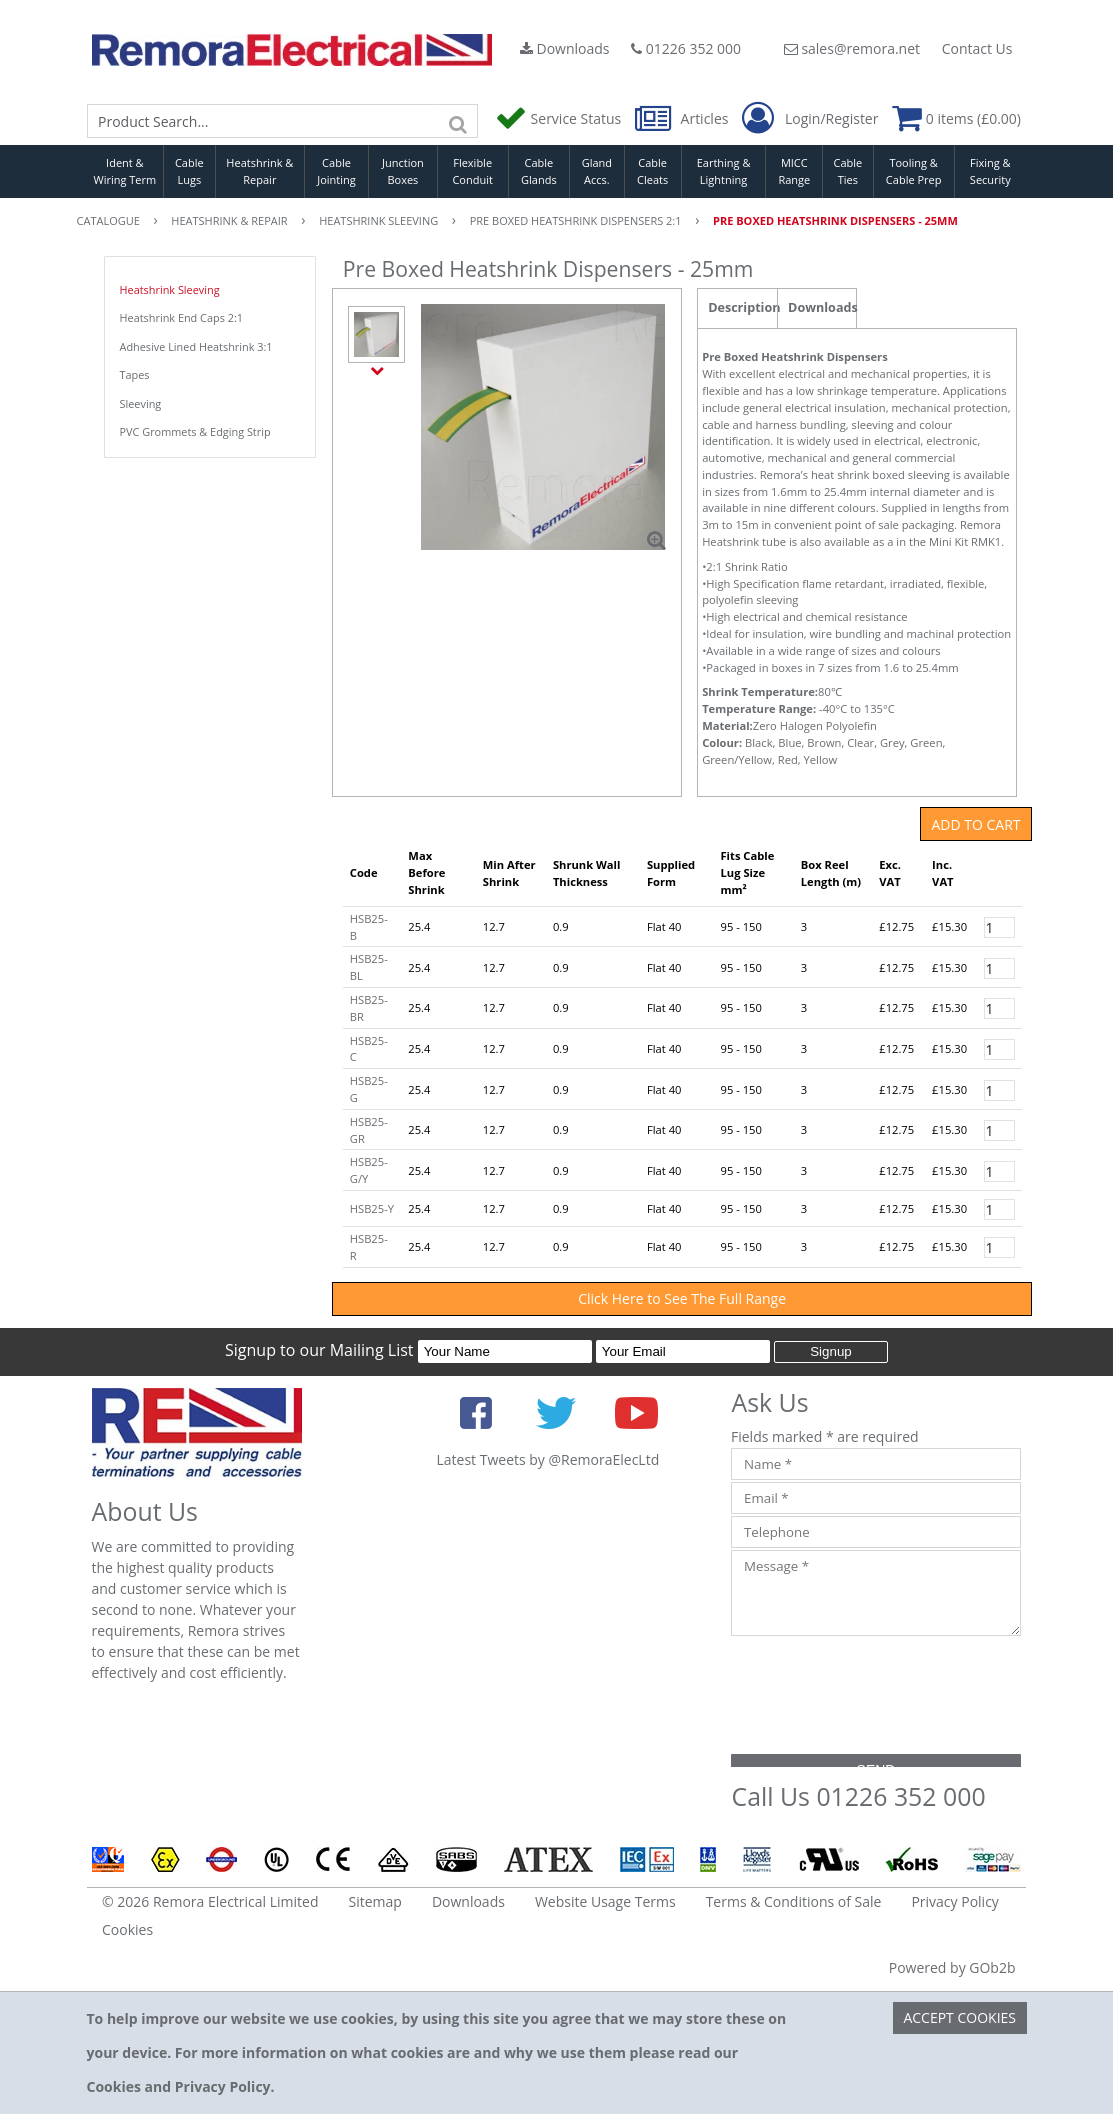 The width and height of the screenshot is (1113, 2114). I want to click on Heatshrink End Caps 2:1, so click(182, 317).